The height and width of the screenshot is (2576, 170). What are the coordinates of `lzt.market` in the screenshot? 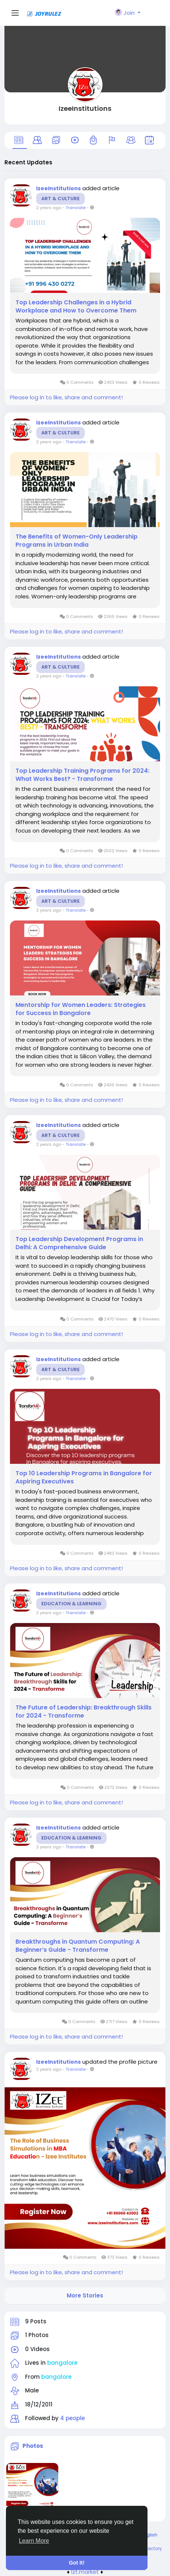 It's located at (85, 2572).